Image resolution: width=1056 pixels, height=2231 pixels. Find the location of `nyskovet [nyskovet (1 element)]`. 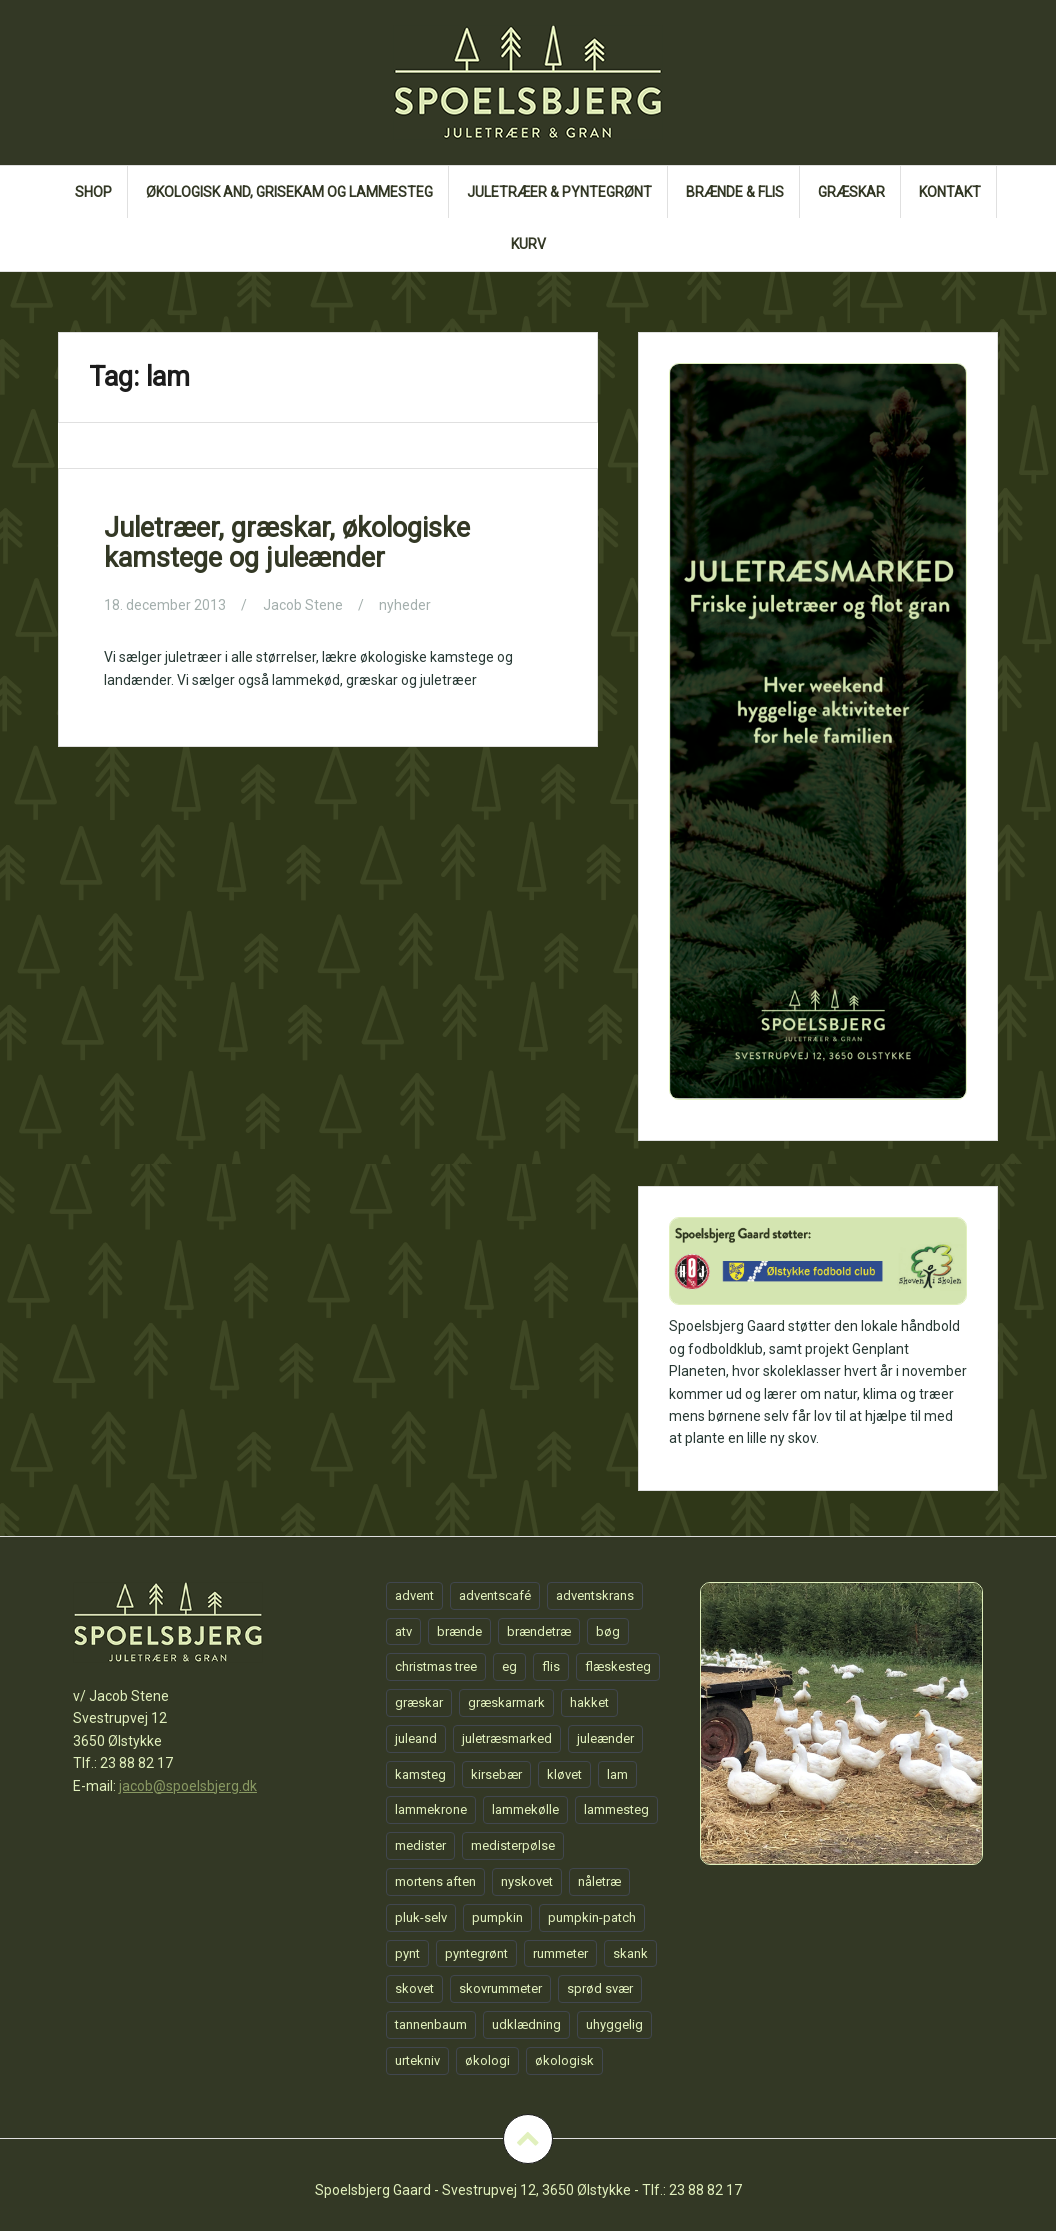

nyskovet [nyskovet (1 element)] is located at coordinates (527, 1881).